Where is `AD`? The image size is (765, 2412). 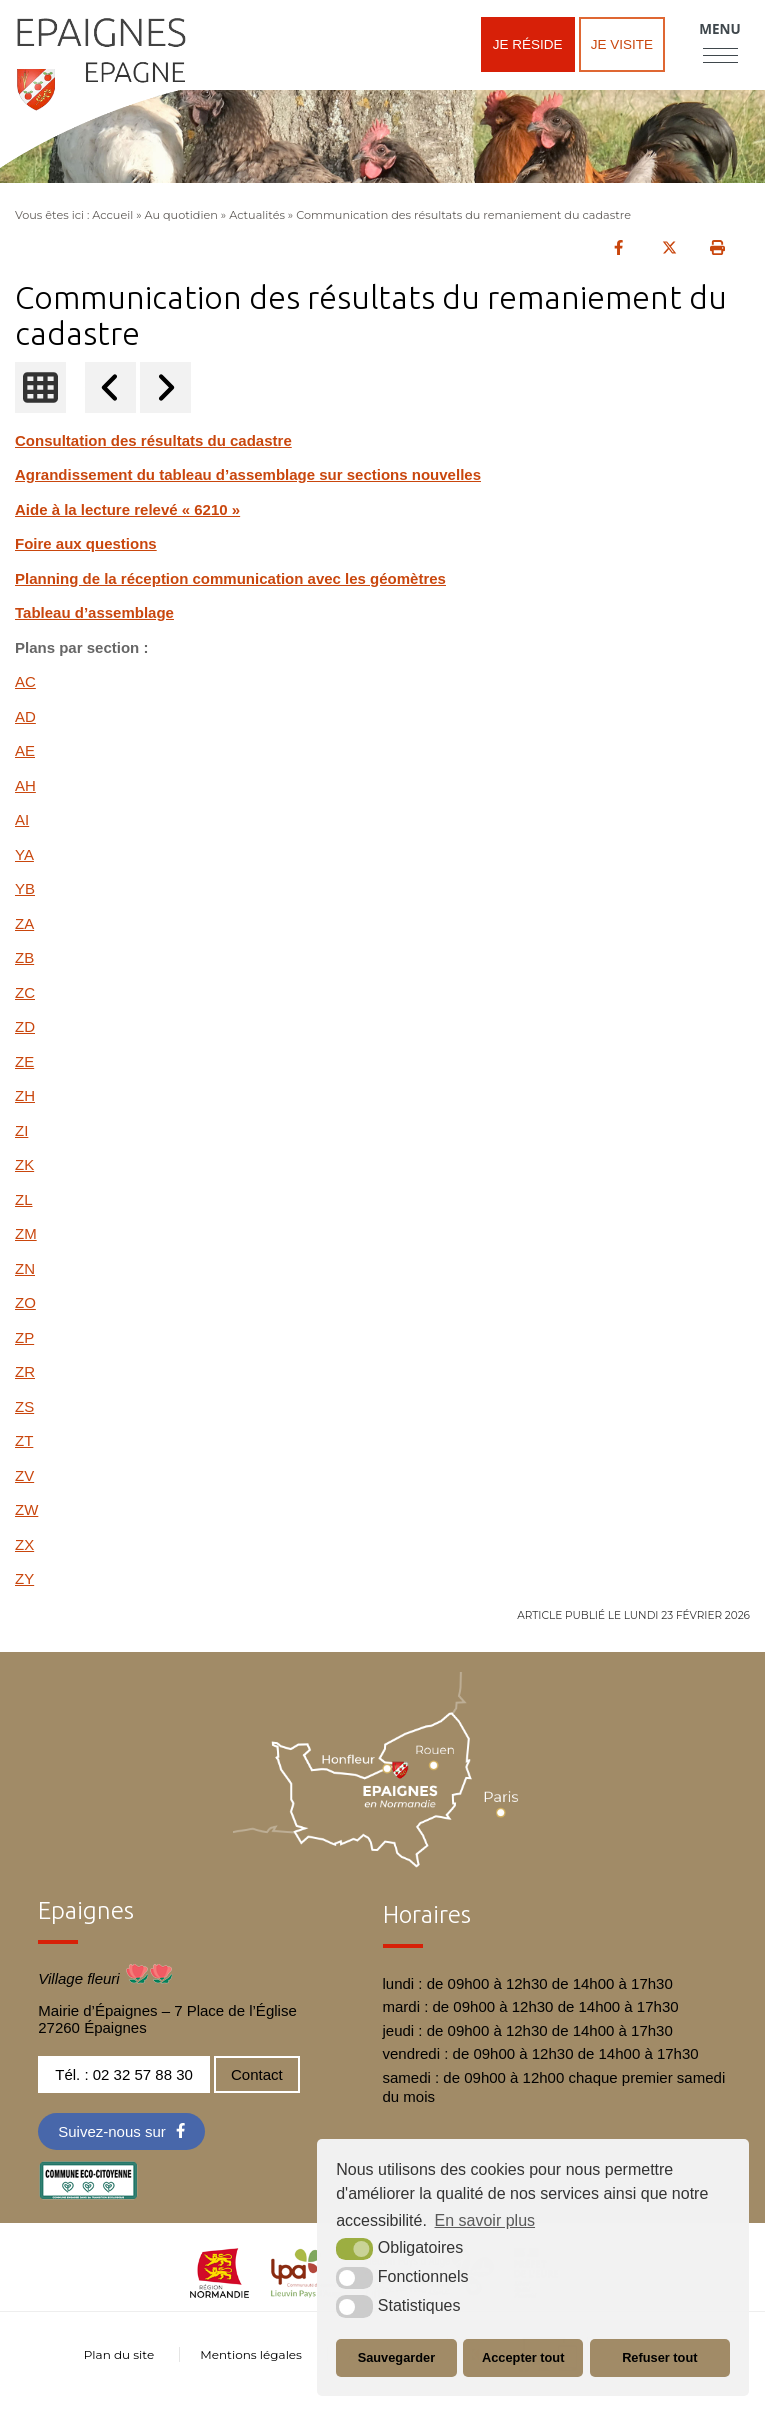 AD is located at coordinates (25, 716).